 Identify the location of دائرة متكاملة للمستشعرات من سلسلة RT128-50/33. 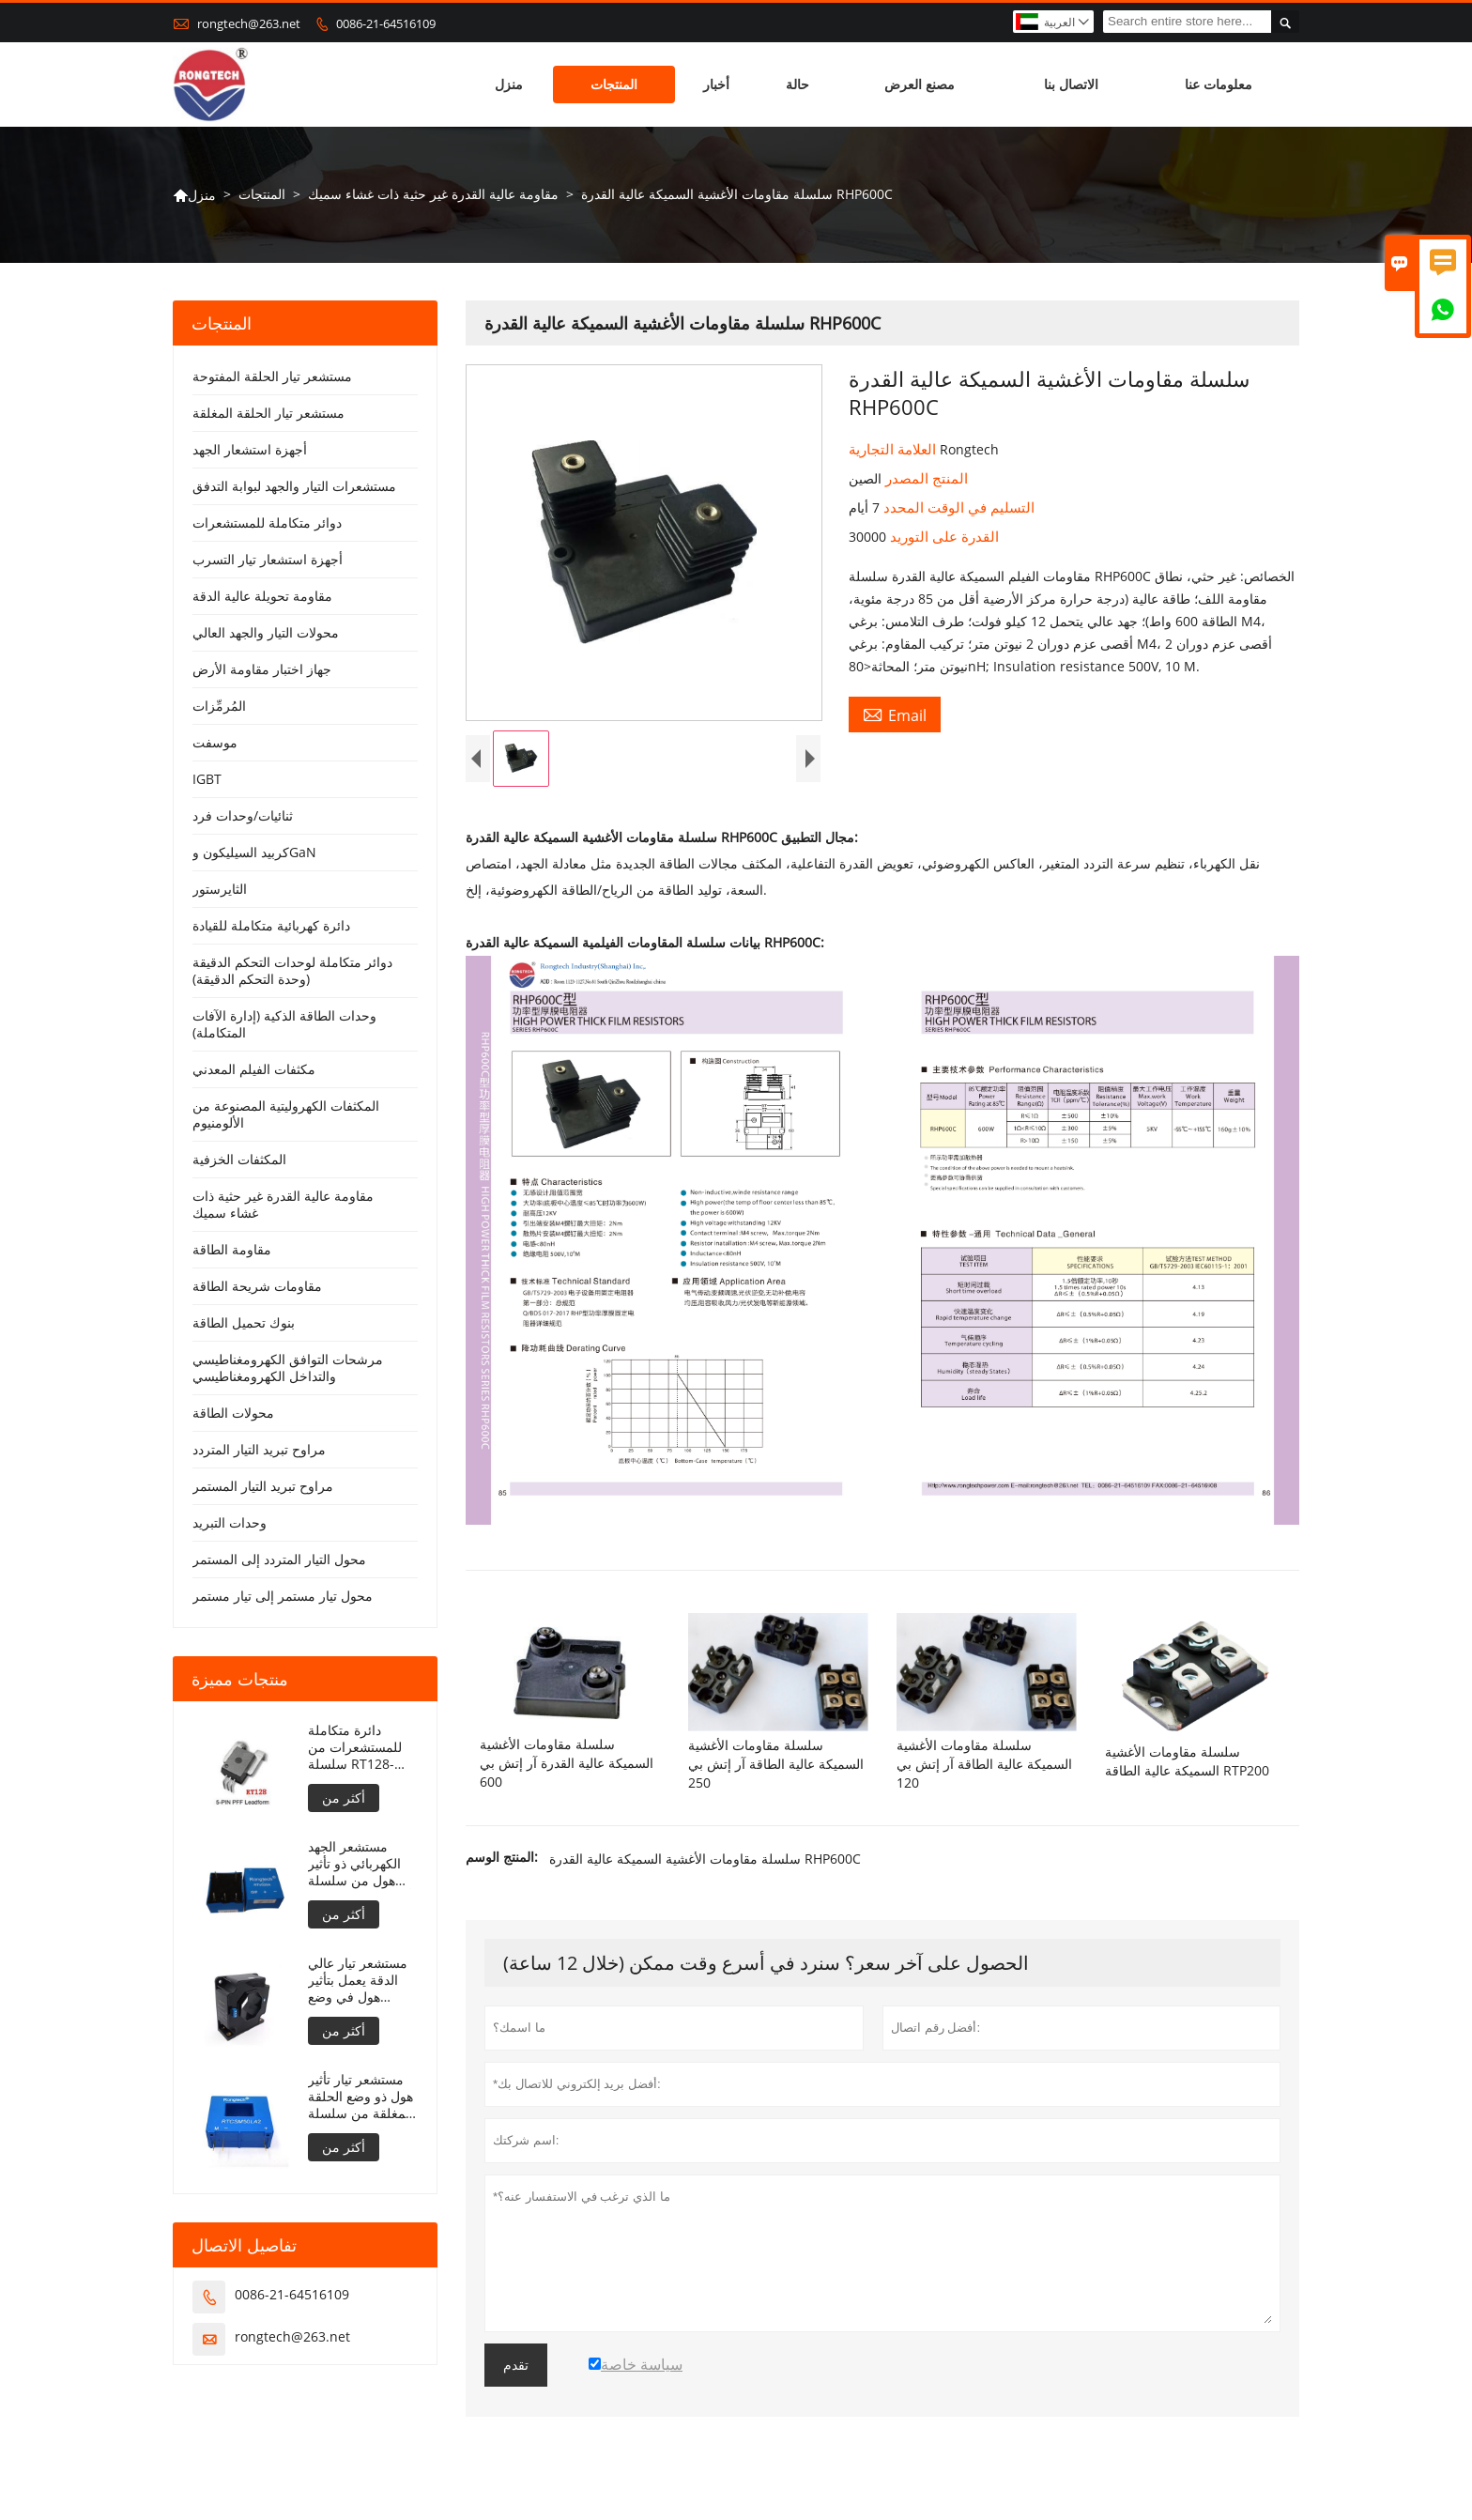
(355, 1747).